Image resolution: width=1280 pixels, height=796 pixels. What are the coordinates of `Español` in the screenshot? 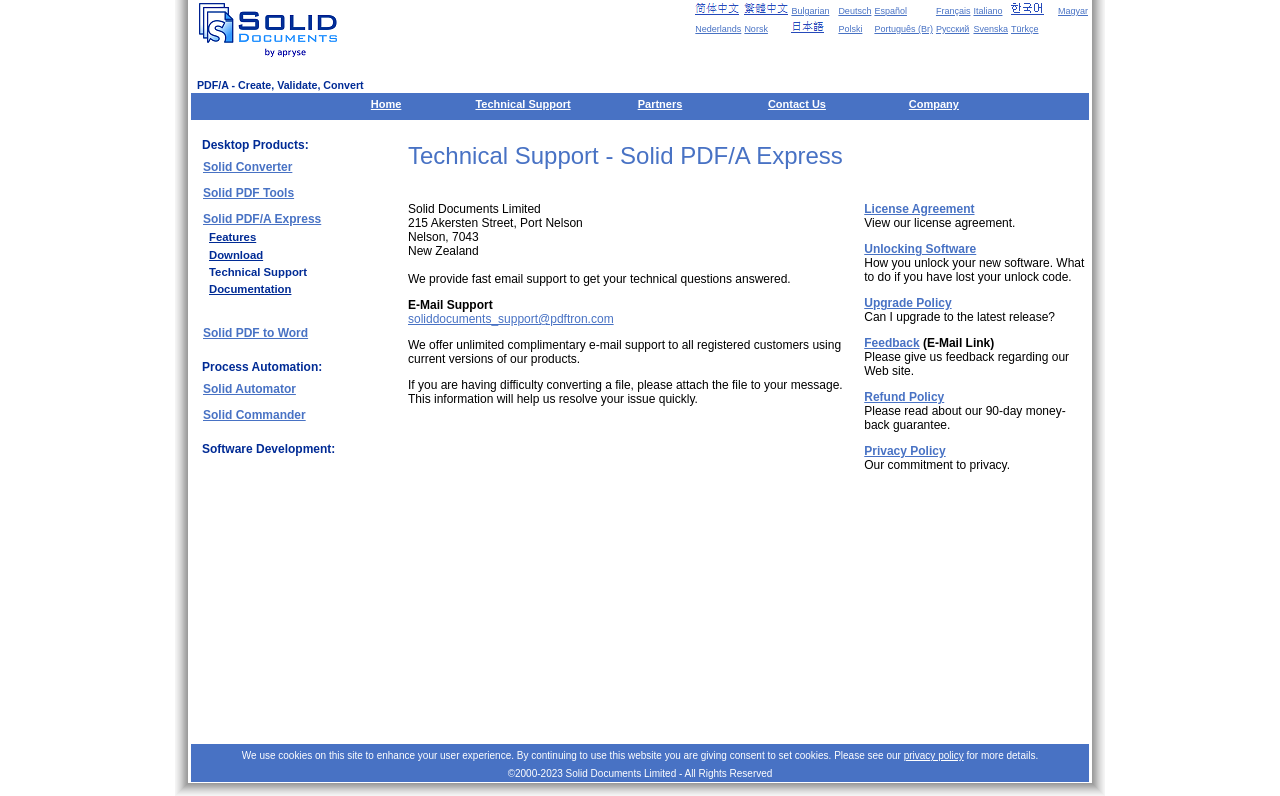 It's located at (890, 11).